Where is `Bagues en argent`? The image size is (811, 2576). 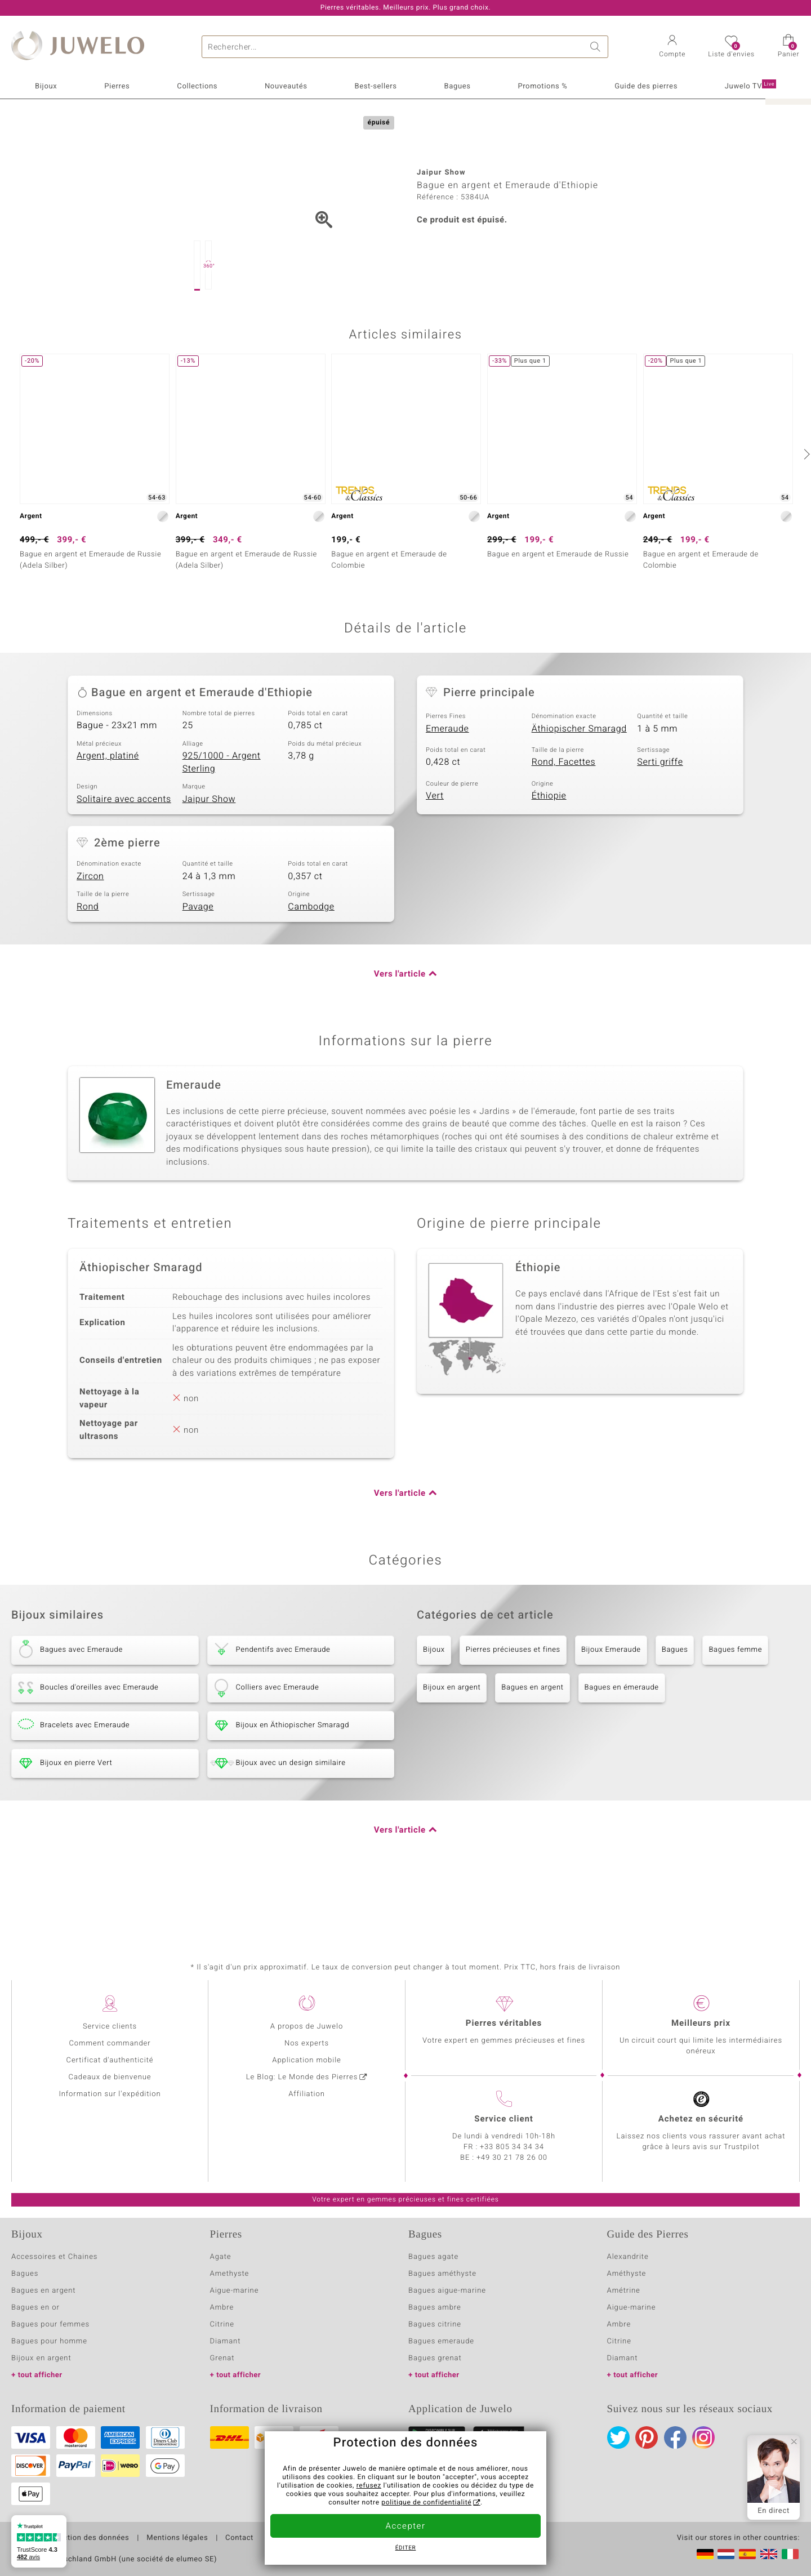 Bagues en argent is located at coordinates (532, 1744).